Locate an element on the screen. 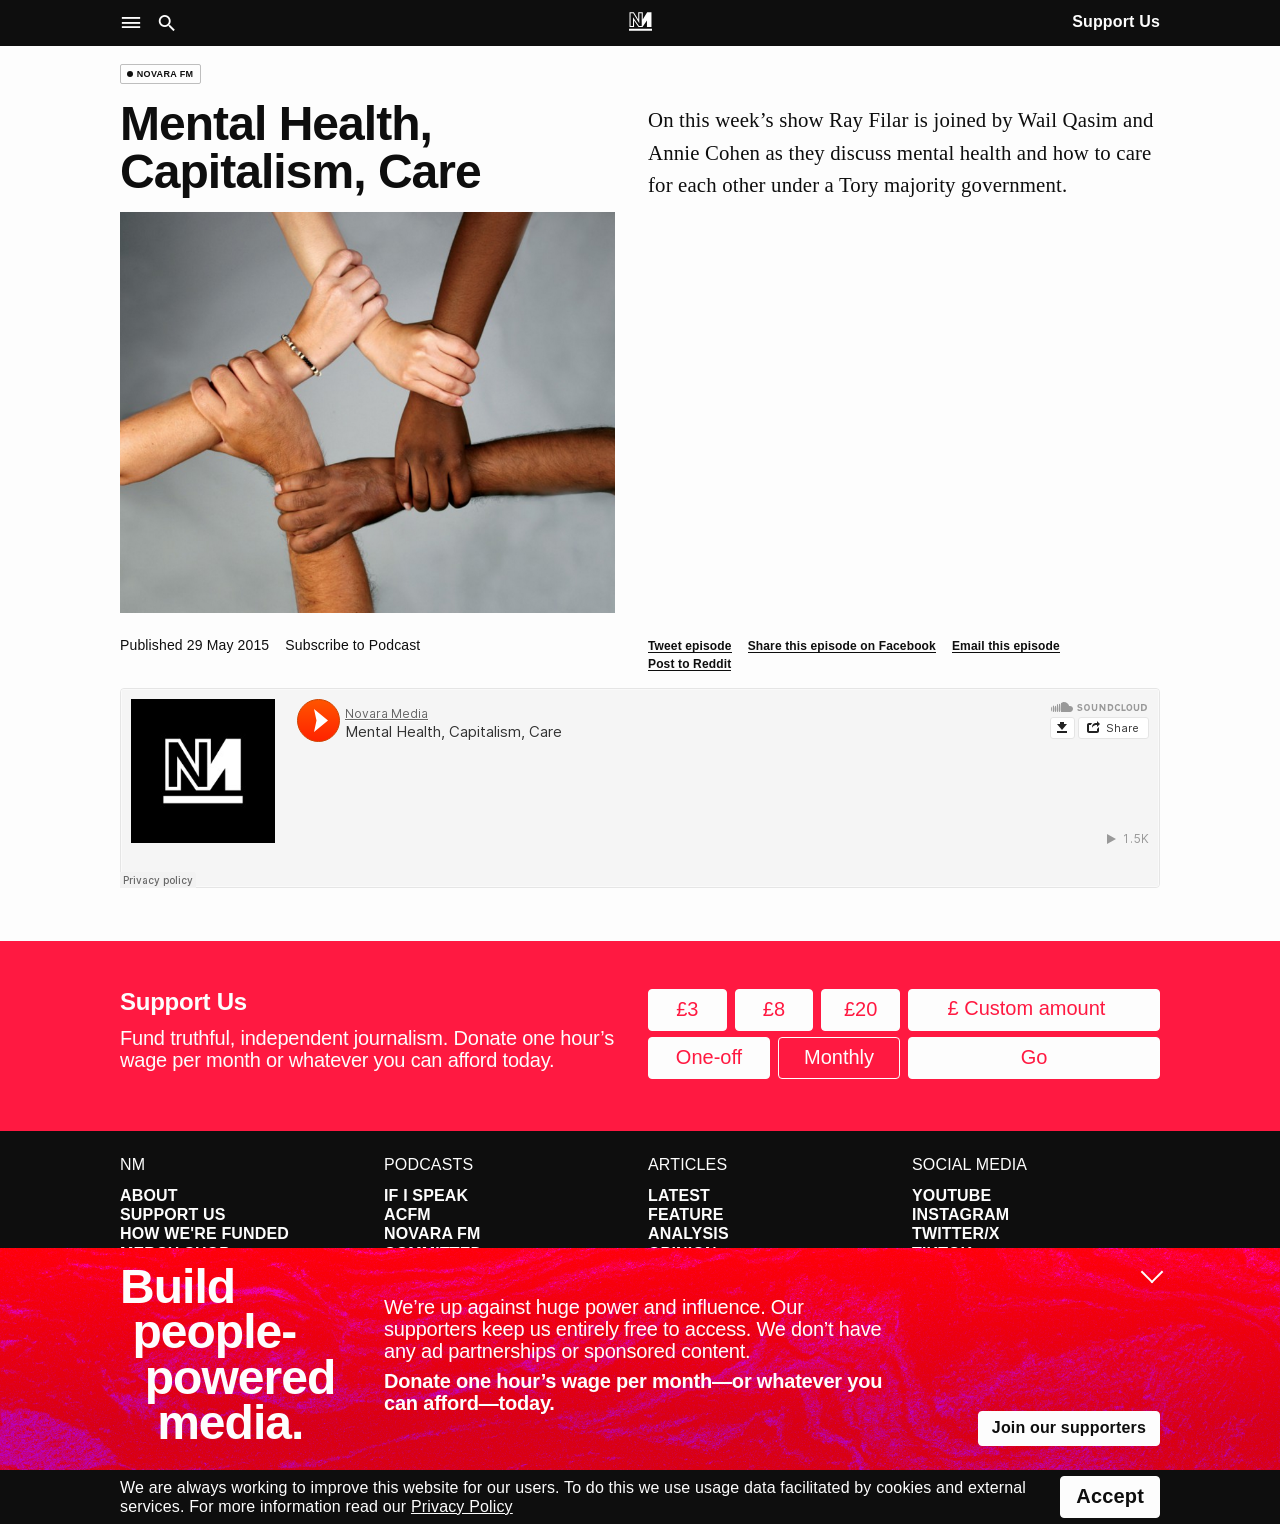 This screenshot has height=1524, width=1280. Feature is located at coordinates (686, 1214).